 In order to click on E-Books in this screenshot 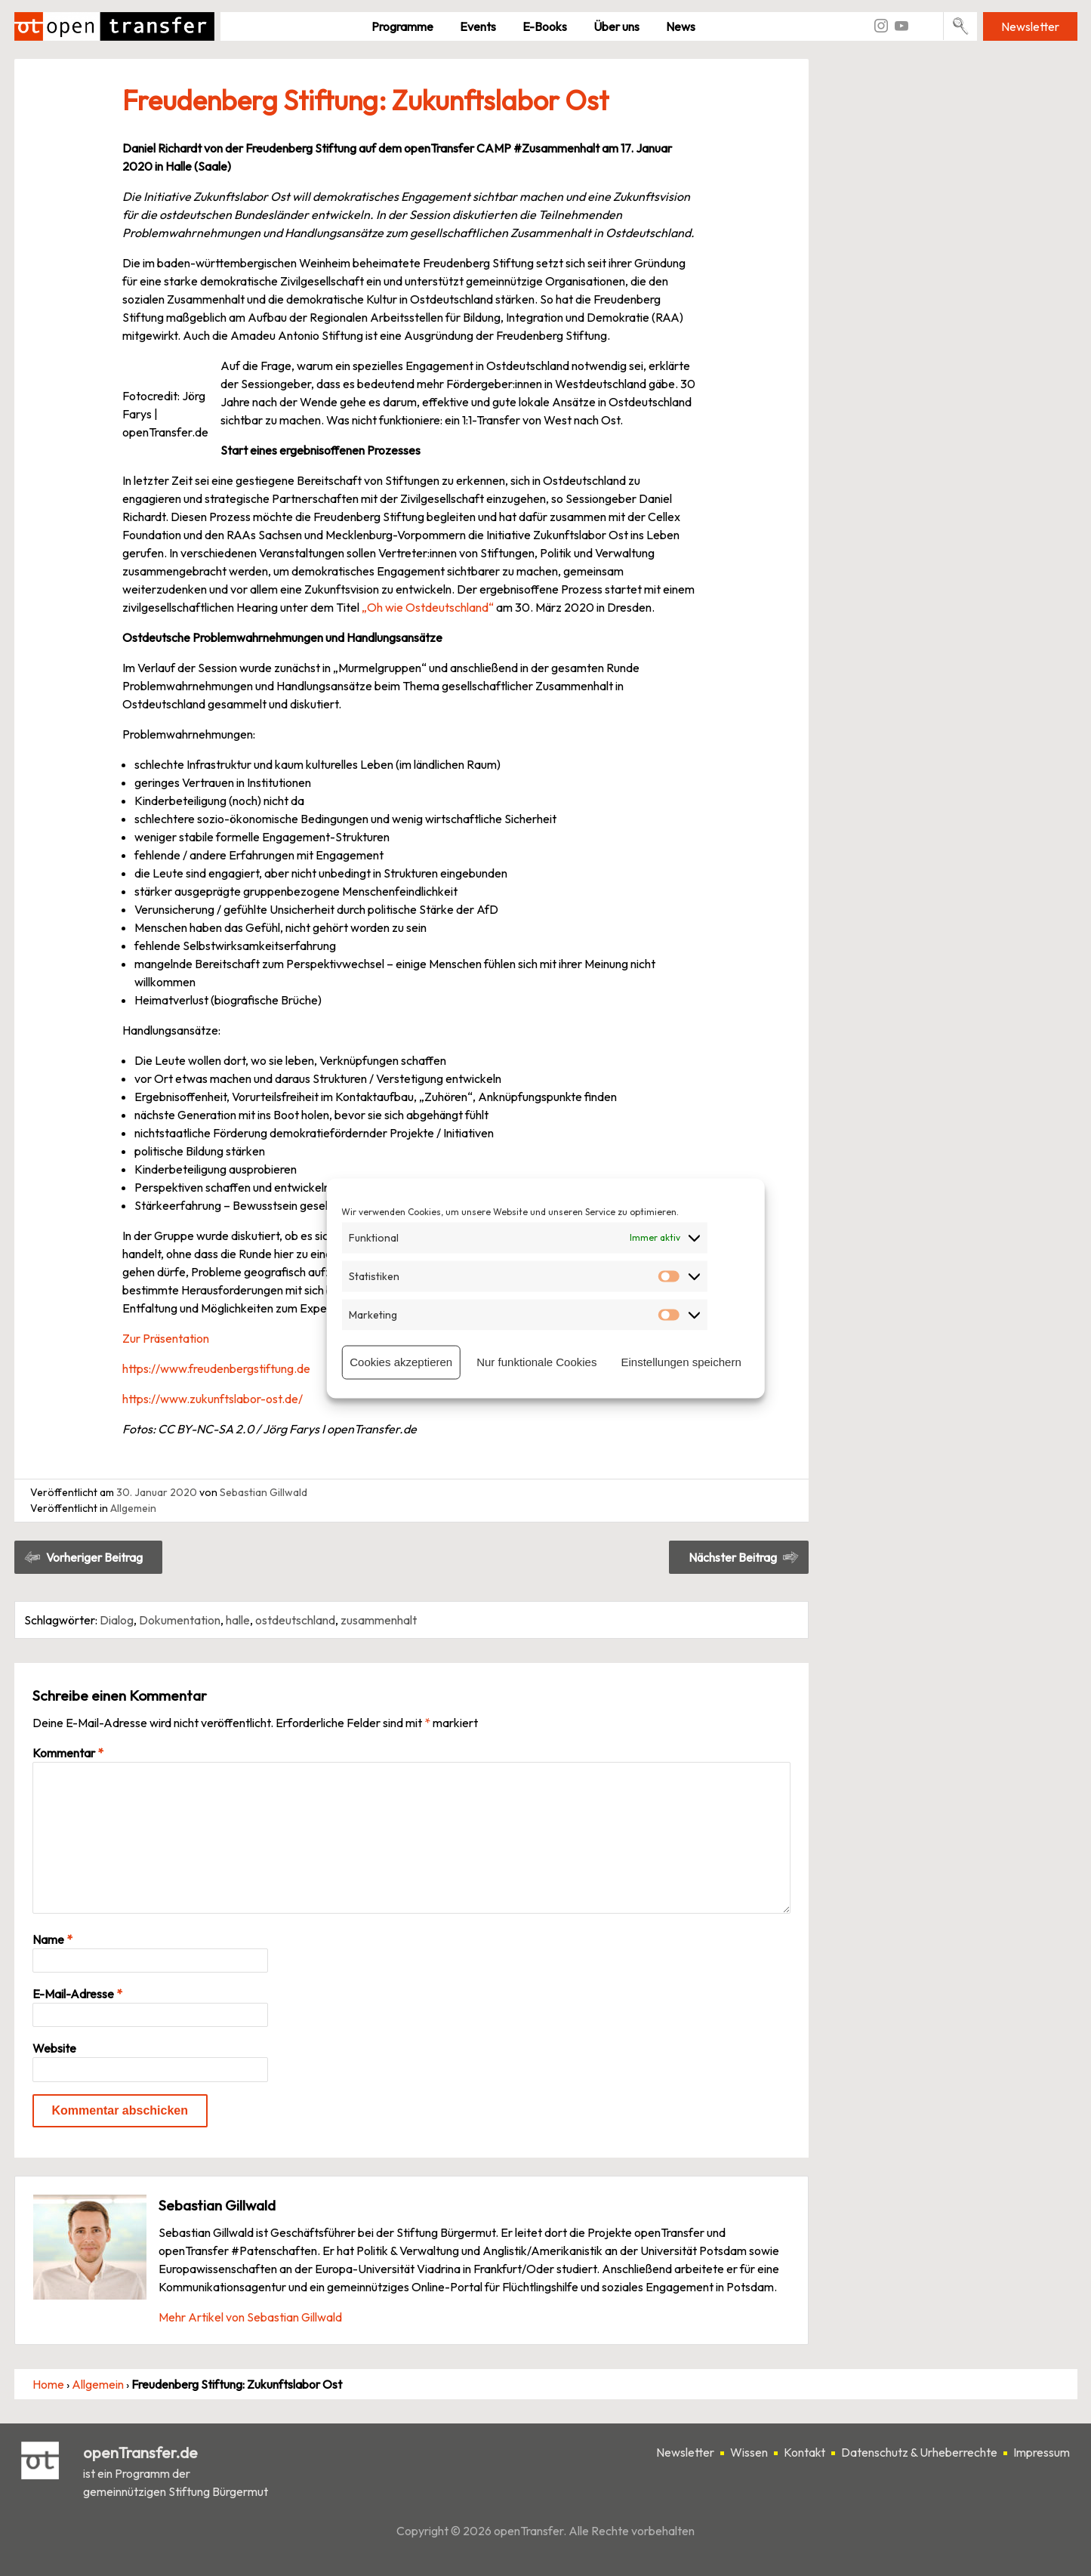, I will do `click(544, 26)`.